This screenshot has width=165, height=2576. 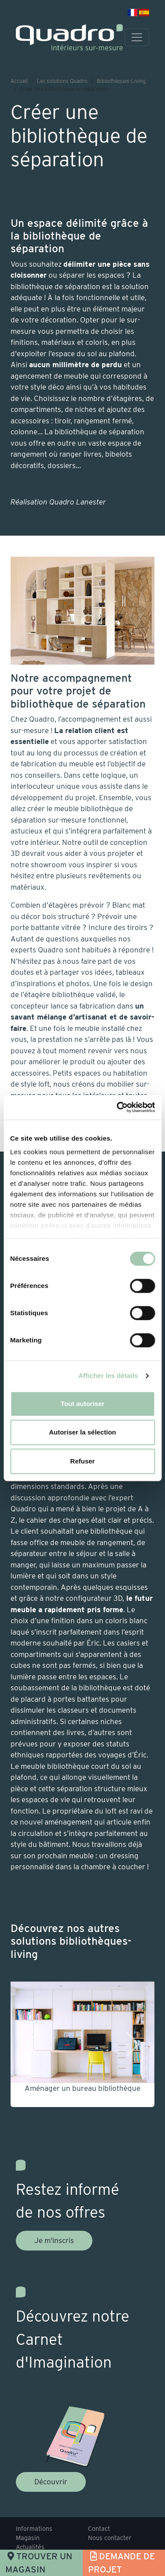 What do you see at coordinates (28, 2537) in the screenshot?
I see `Magasin` at bounding box center [28, 2537].